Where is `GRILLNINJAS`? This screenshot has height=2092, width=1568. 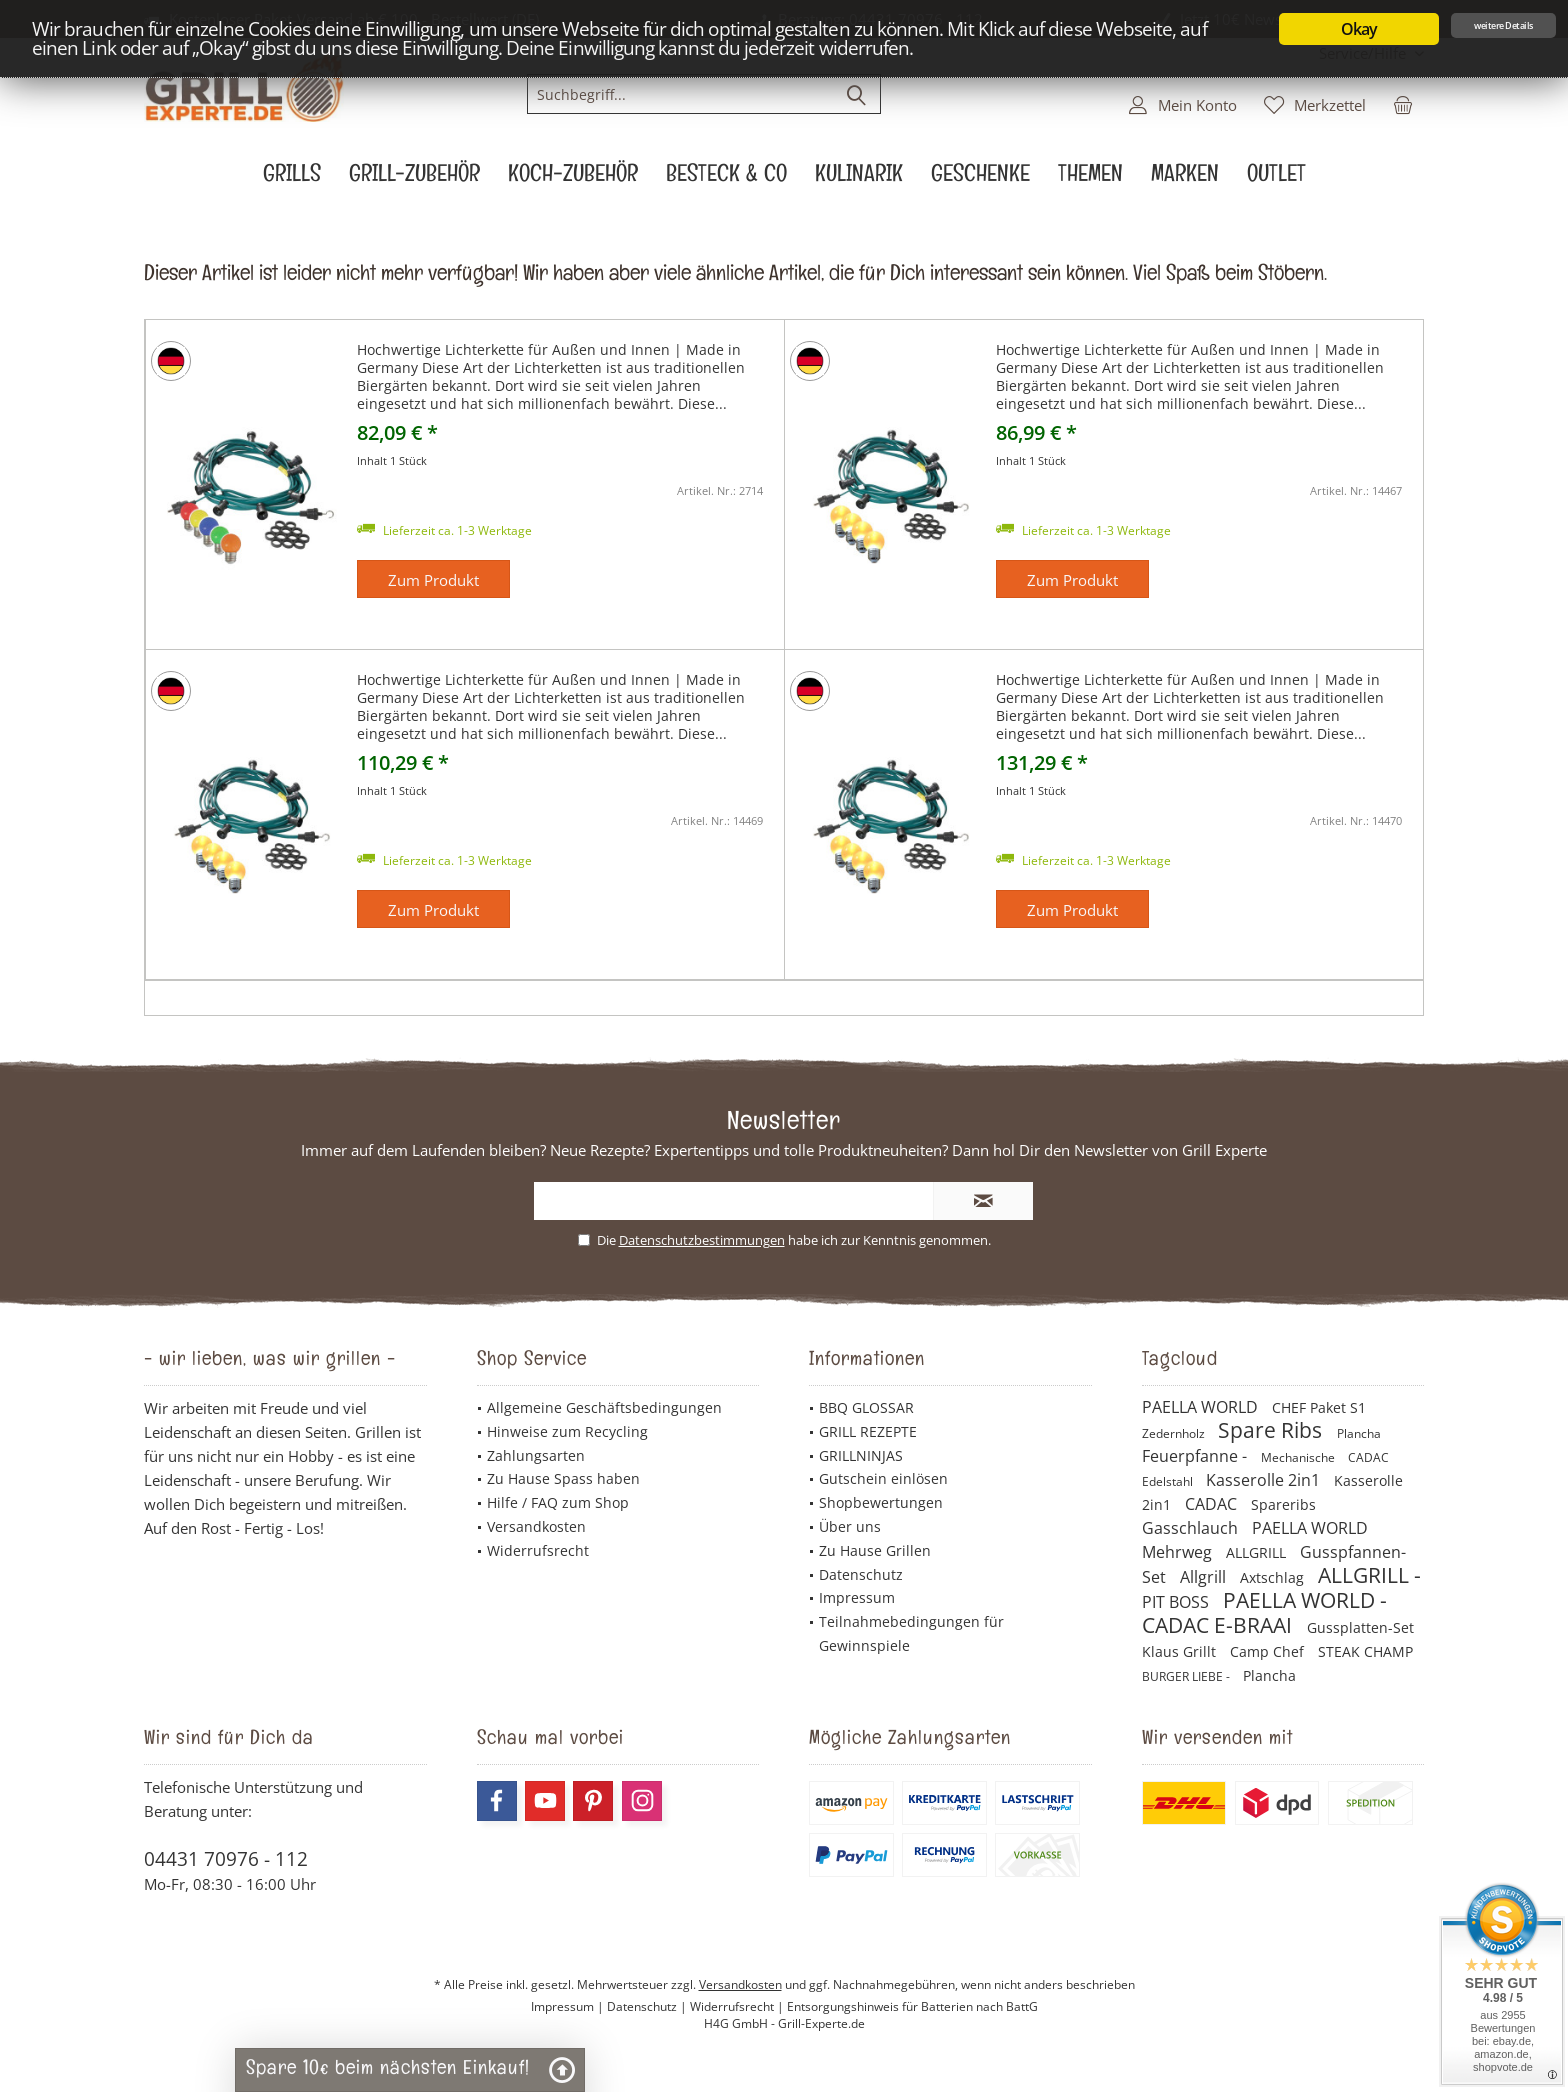 GRILLNINJAS is located at coordinates (861, 1455).